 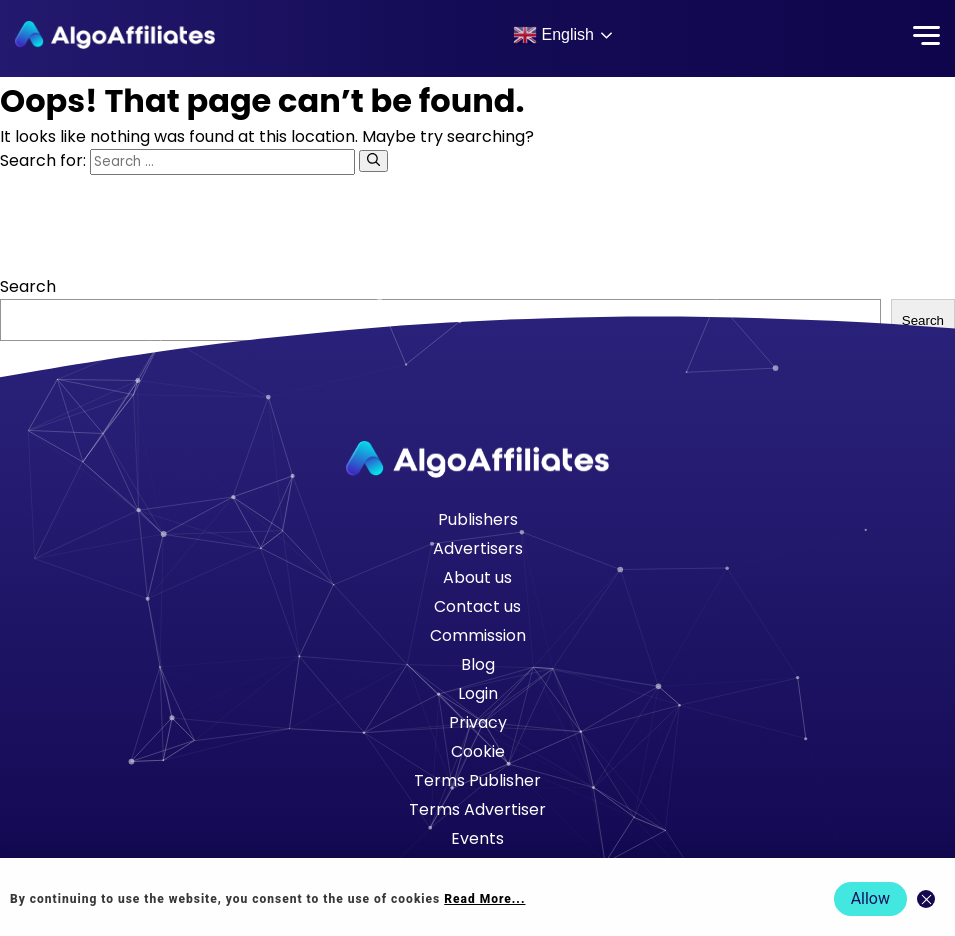 What do you see at coordinates (478, 548) in the screenshot?
I see `Advertisers` at bounding box center [478, 548].